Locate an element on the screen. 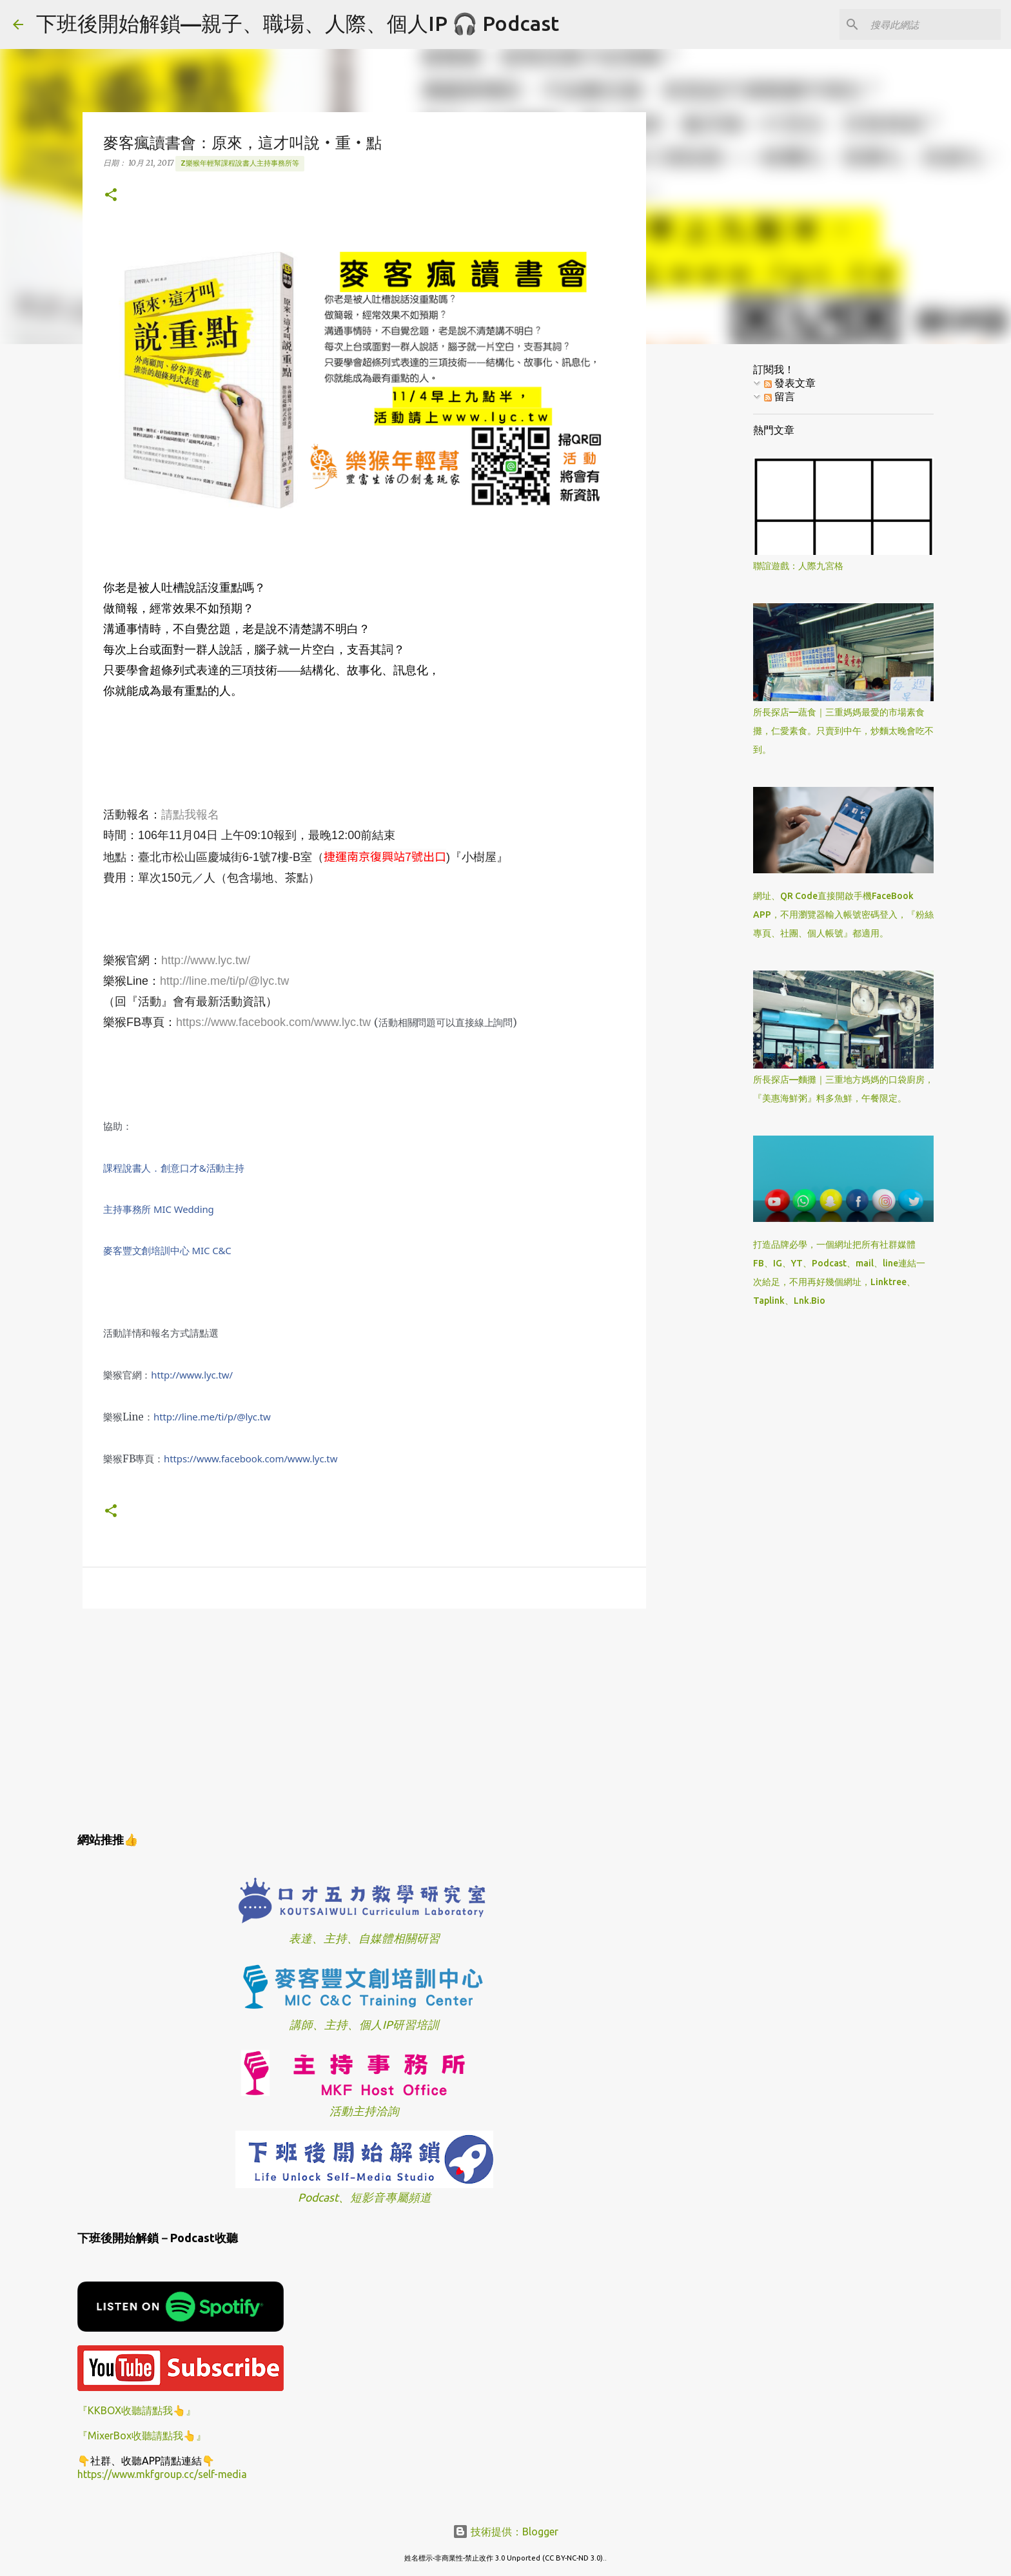 The image size is (1011, 2576). 網址、QR Code直接開啟手機FaceBook APP，不用瀏覽器輸入帳號密碼登入，『粉絲專頁、社團、個人帳號』都適用。 is located at coordinates (843, 914).